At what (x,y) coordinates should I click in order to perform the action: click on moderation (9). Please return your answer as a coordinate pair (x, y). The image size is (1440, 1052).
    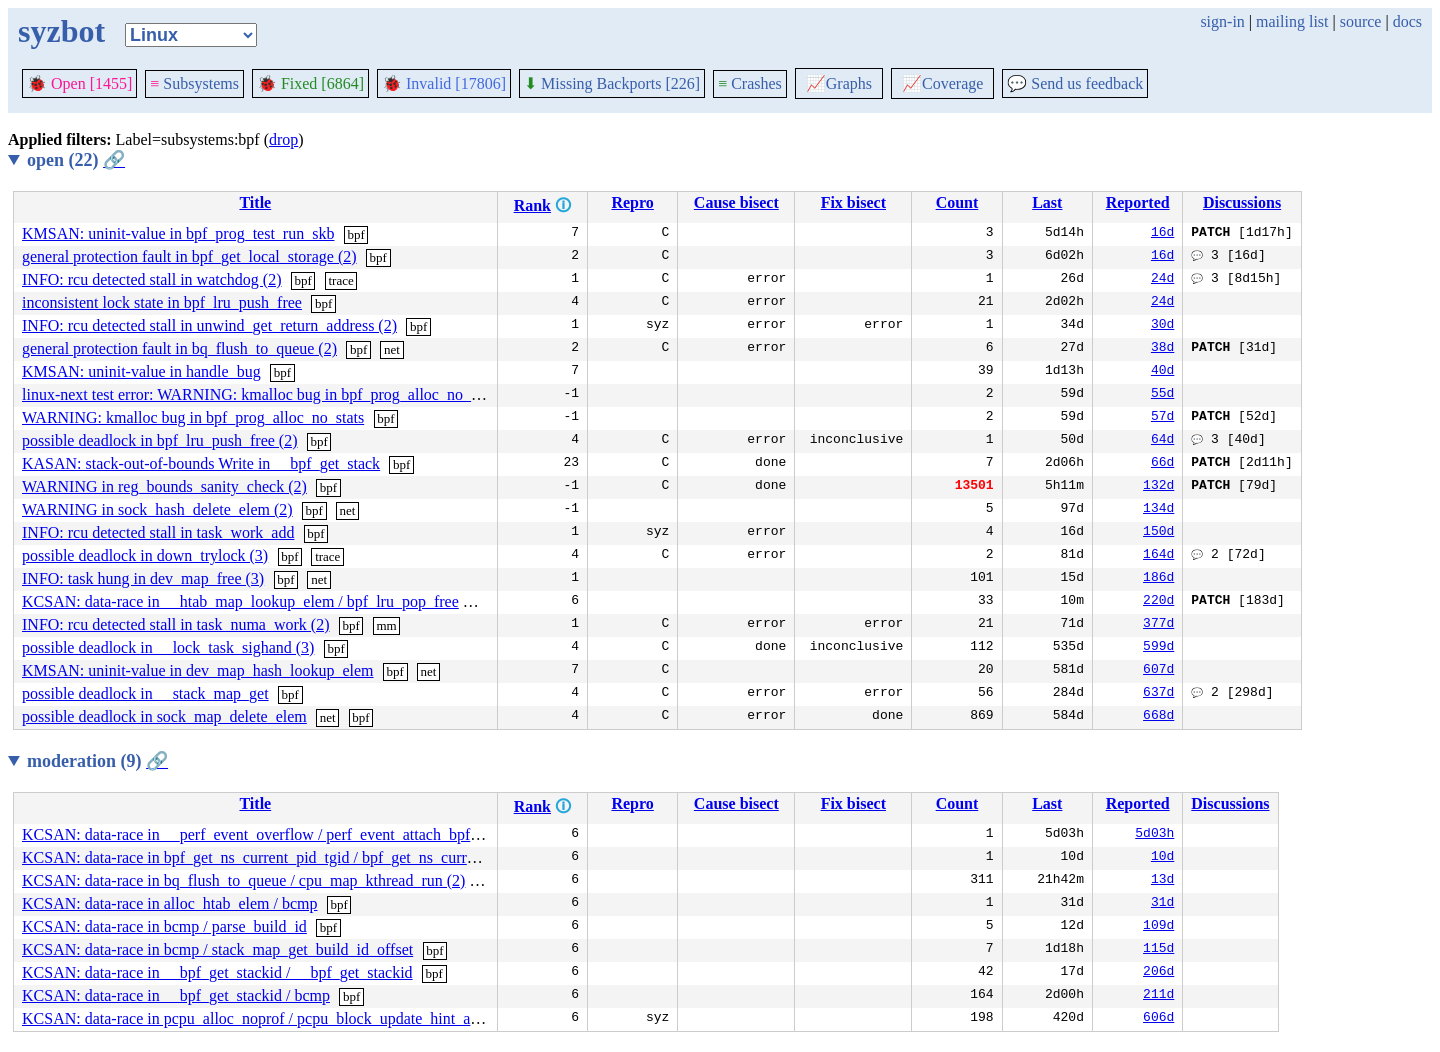
    Looking at the image, I should click on (97, 761).